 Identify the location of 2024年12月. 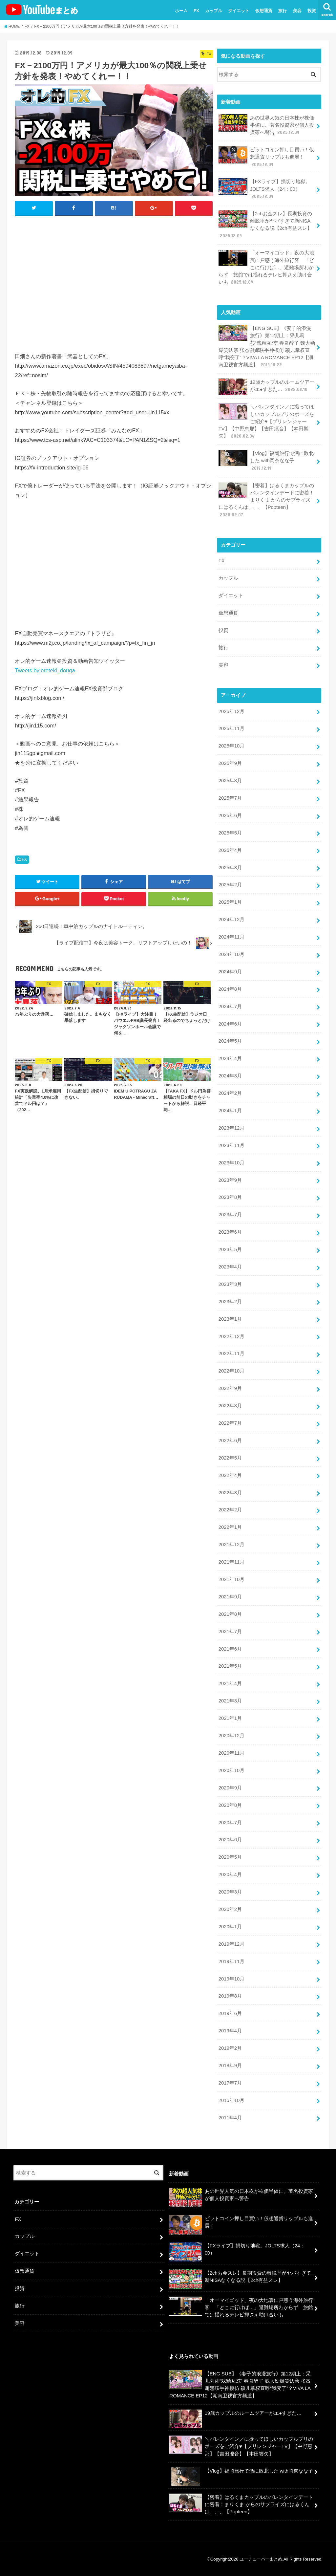
(231, 919).